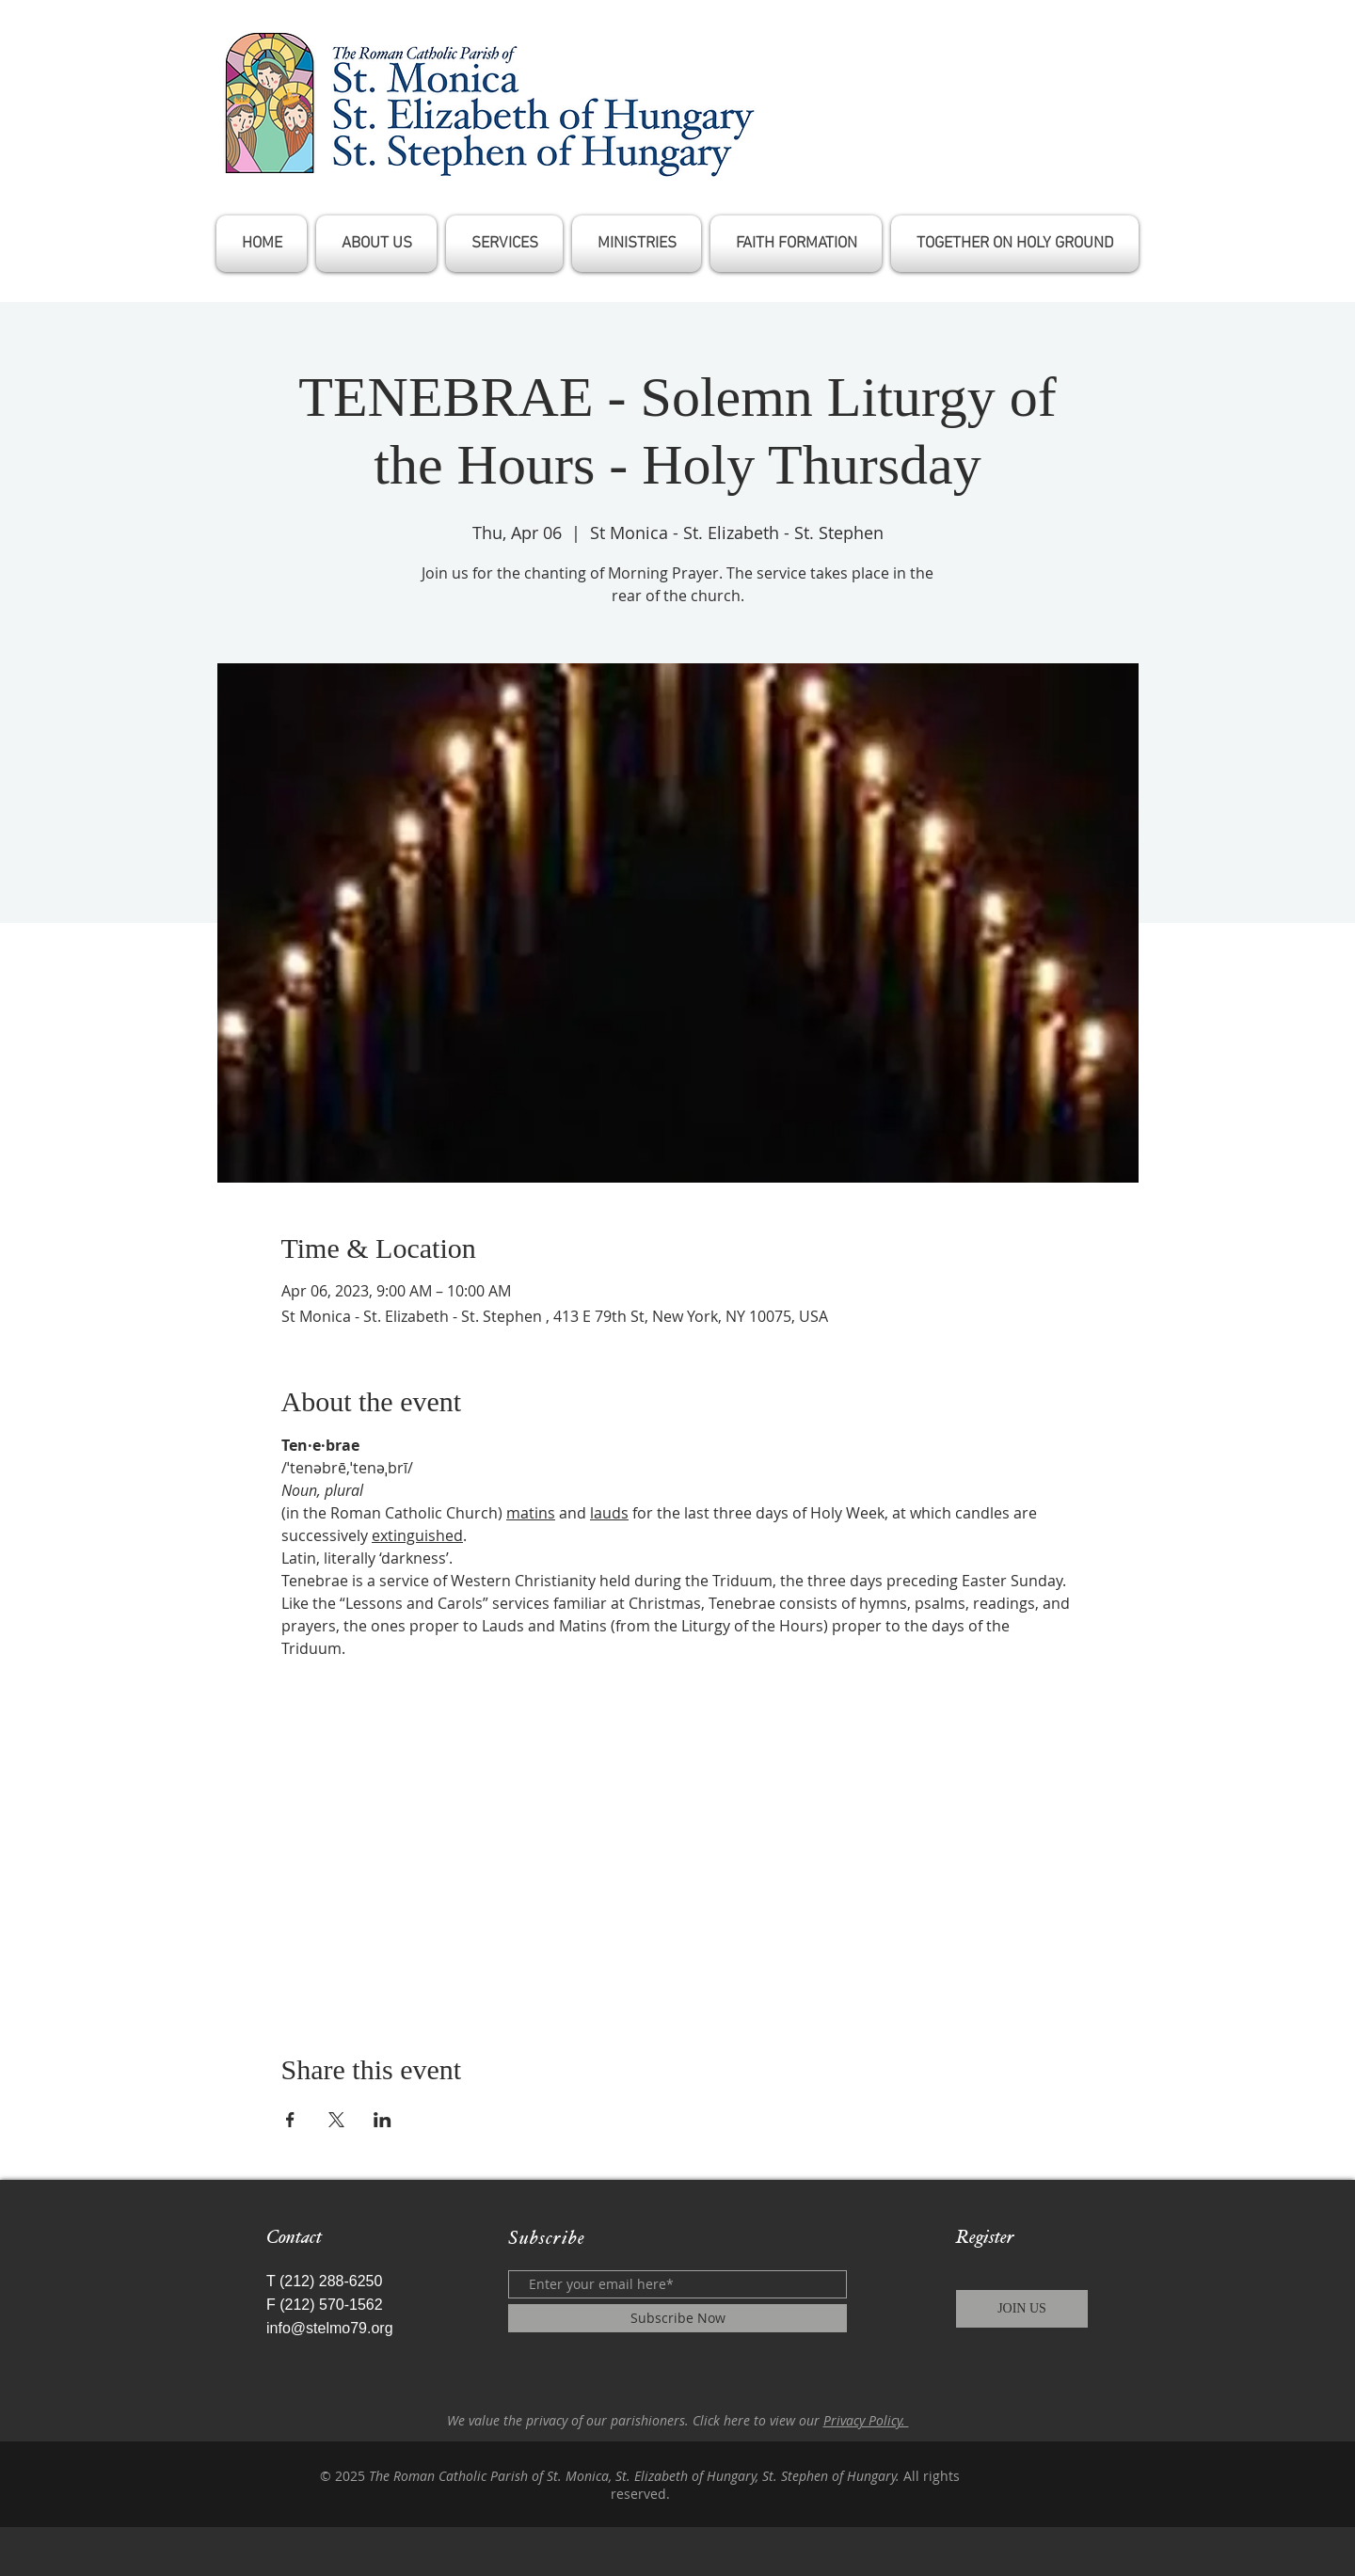 The height and width of the screenshot is (2576, 1355). Describe the element at coordinates (329, 2328) in the screenshot. I see `info@stelmo79.org` at that location.